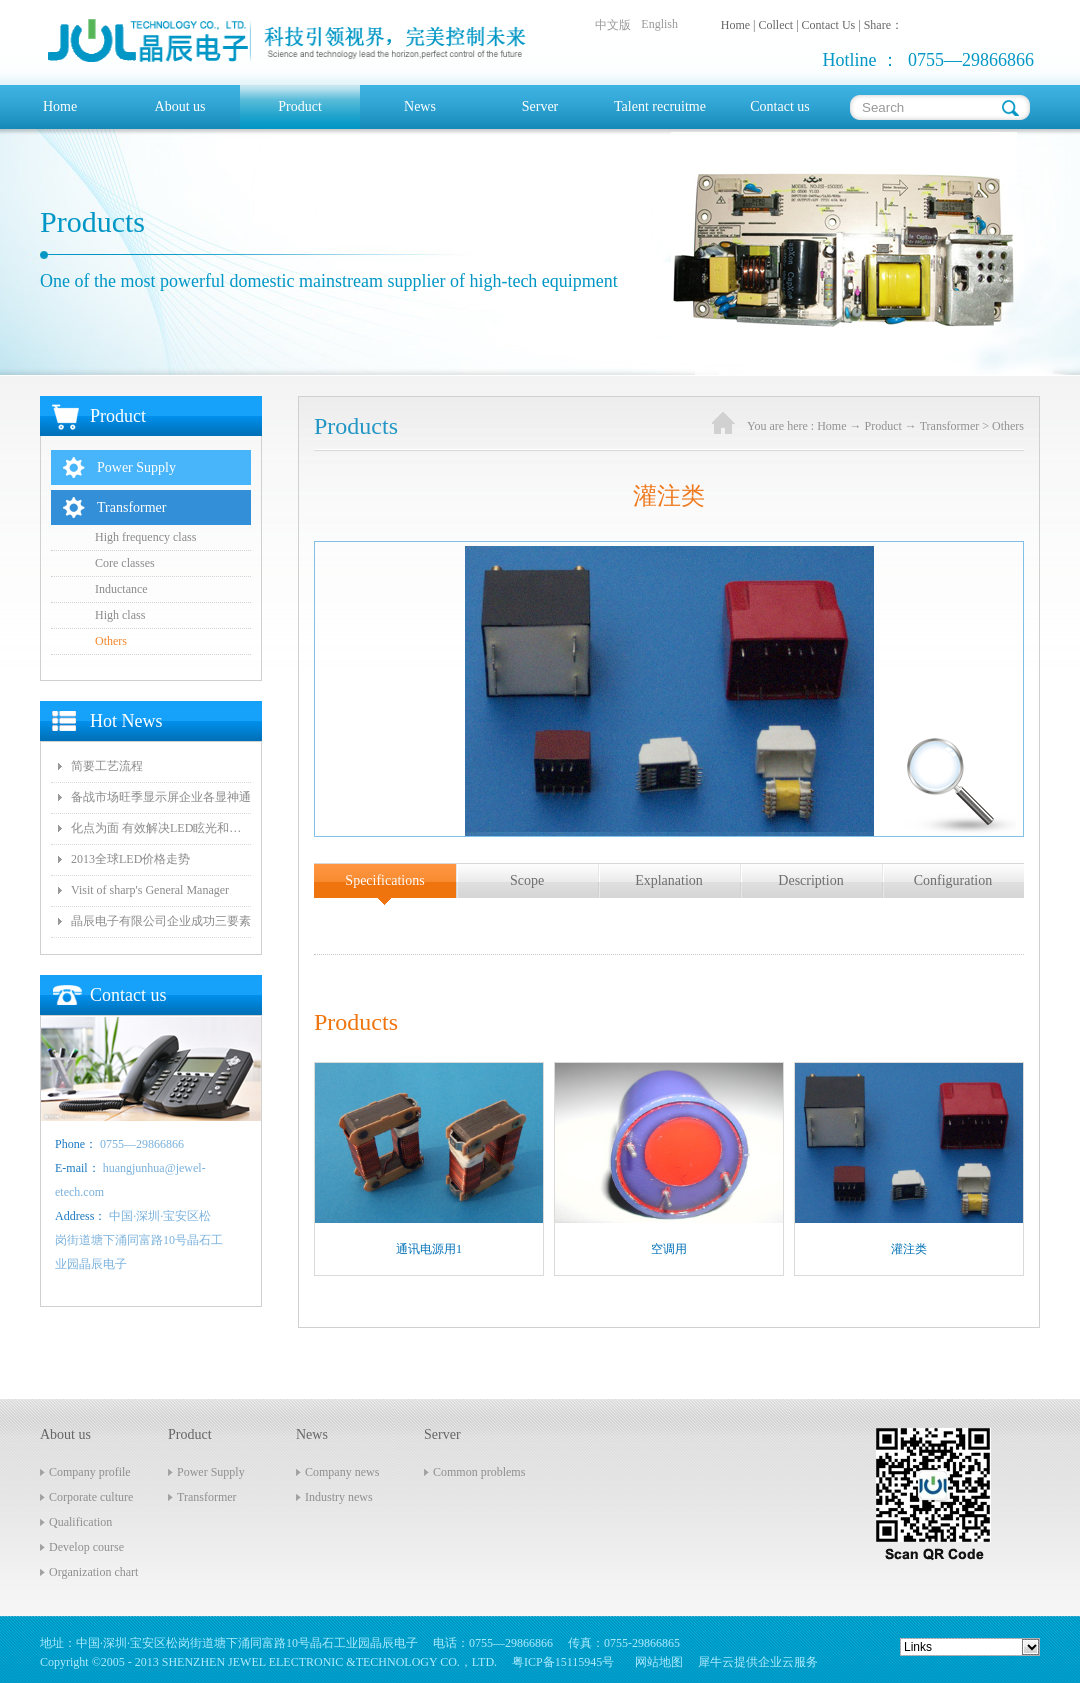  I want to click on 通讯电源用1, so click(429, 1249).